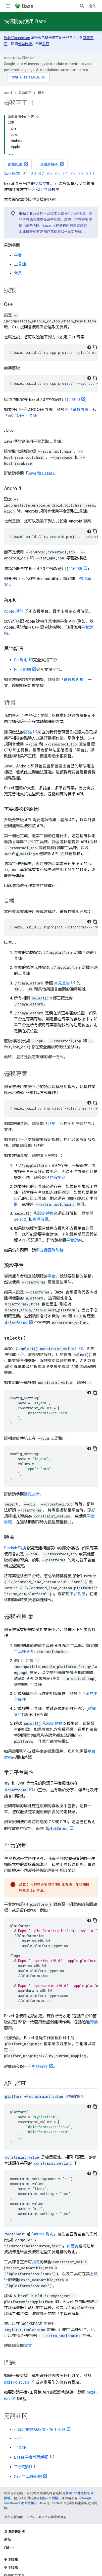 The image size is (102, 2576). What do you see at coordinates (32, 1494) in the screenshot?
I see `這篇文章` at bounding box center [32, 1494].